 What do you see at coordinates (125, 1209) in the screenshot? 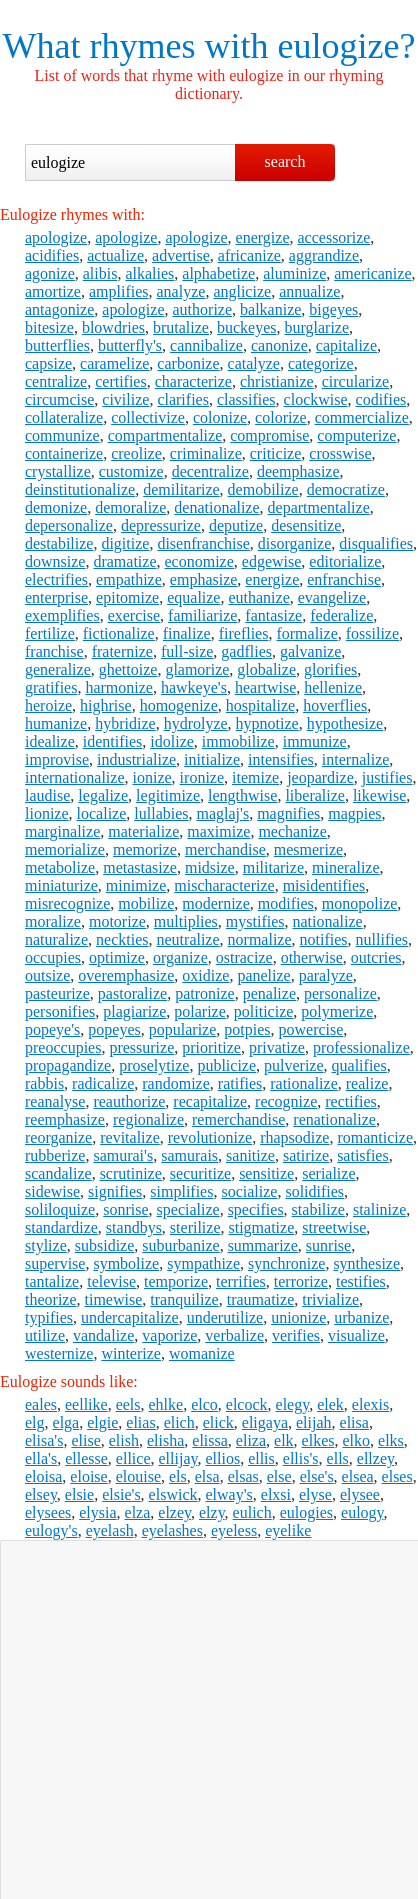
I see `sonrise` at bounding box center [125, 1209].